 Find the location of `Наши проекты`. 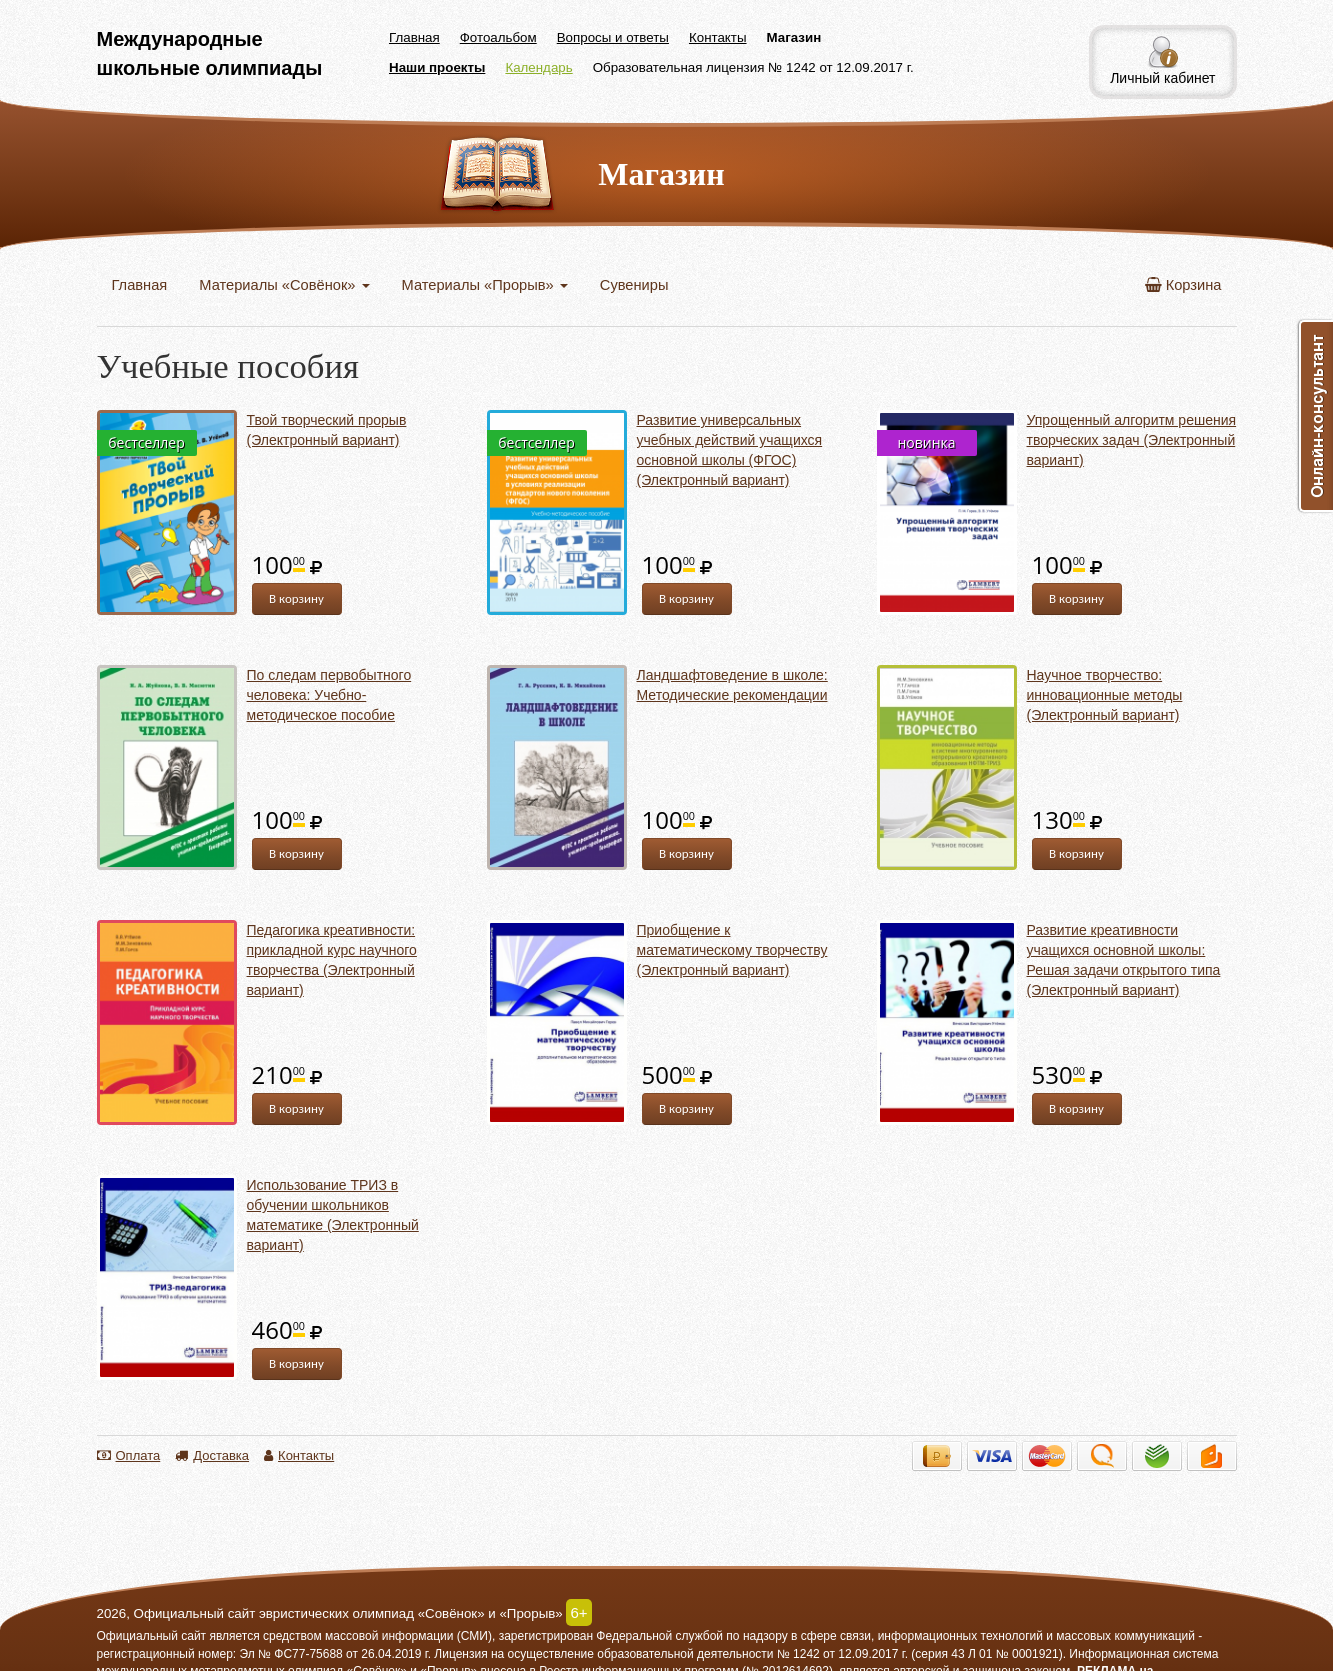

Наши проекты is located at coordinates (437, 67).